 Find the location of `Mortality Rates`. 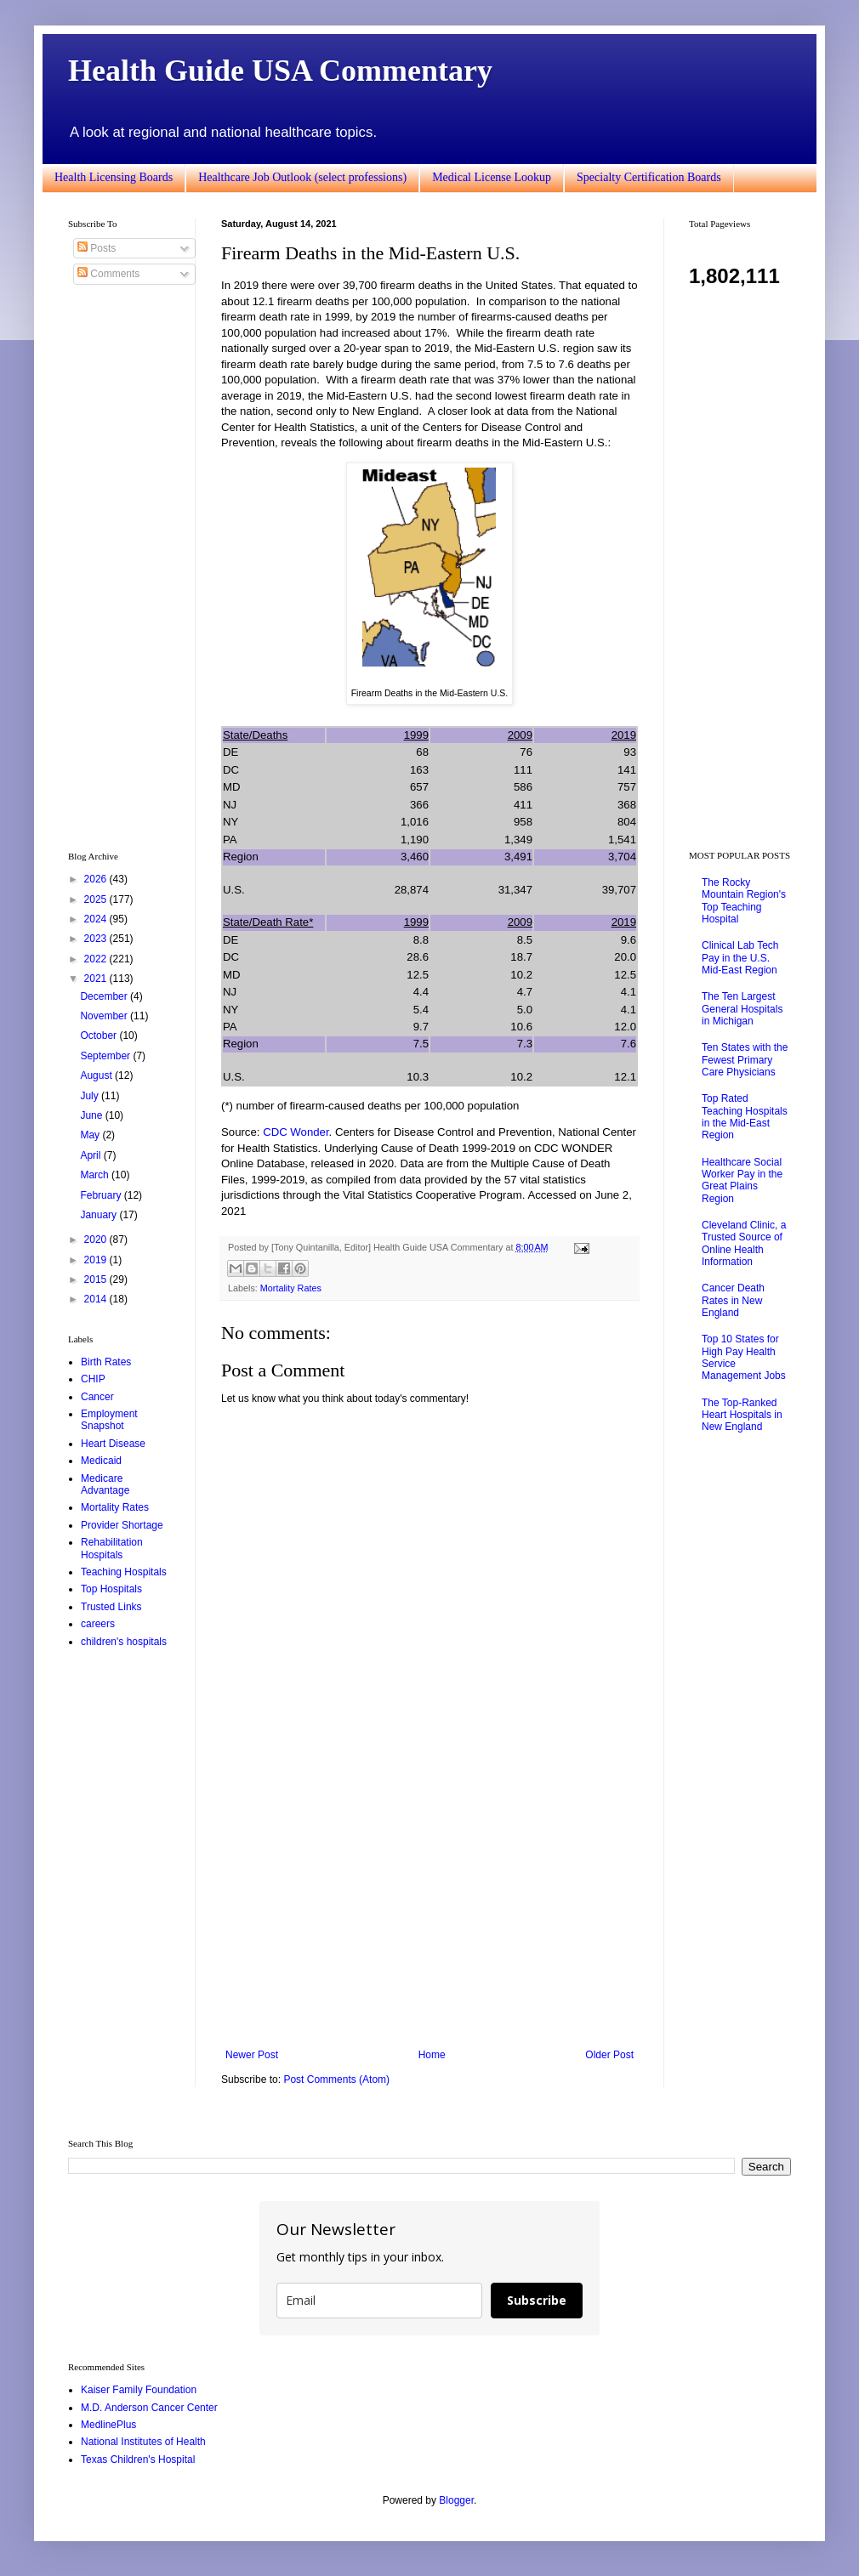

Mortality Rates is located at coordinates (290, 1288).